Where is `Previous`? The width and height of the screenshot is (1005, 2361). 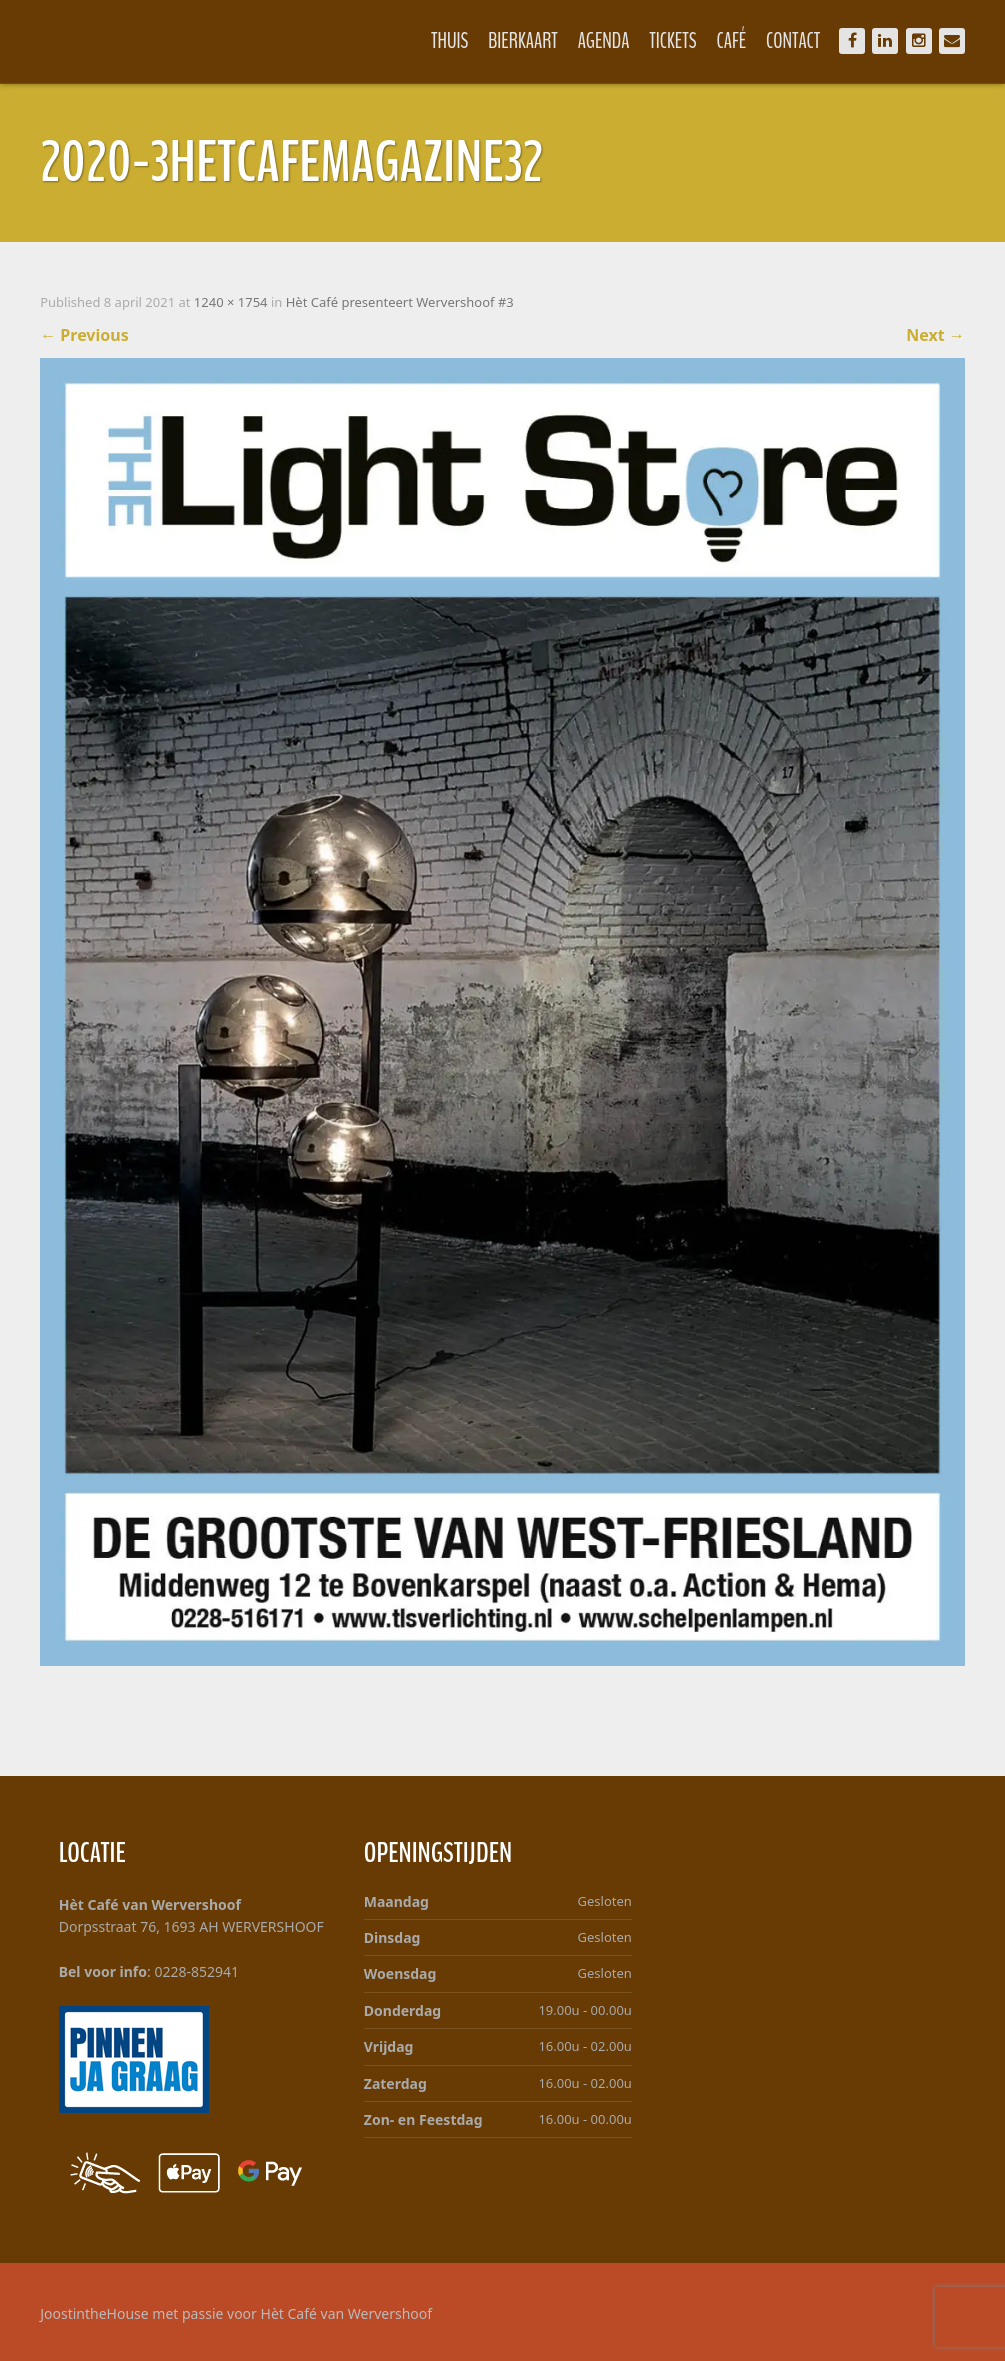
Previous is located at coordinates (84, 335).